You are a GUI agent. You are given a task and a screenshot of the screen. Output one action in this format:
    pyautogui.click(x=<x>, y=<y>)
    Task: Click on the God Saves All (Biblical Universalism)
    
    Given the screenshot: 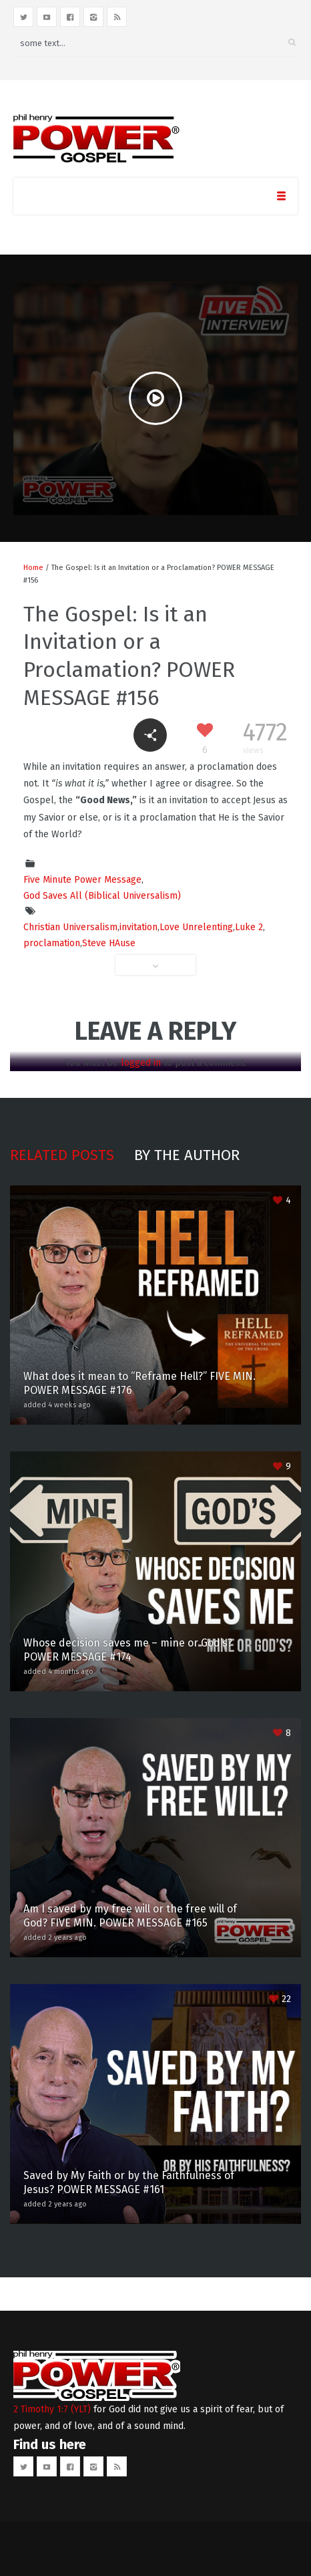 What is the action you would take?
    pyautogui.click(x=102, y=895)
    